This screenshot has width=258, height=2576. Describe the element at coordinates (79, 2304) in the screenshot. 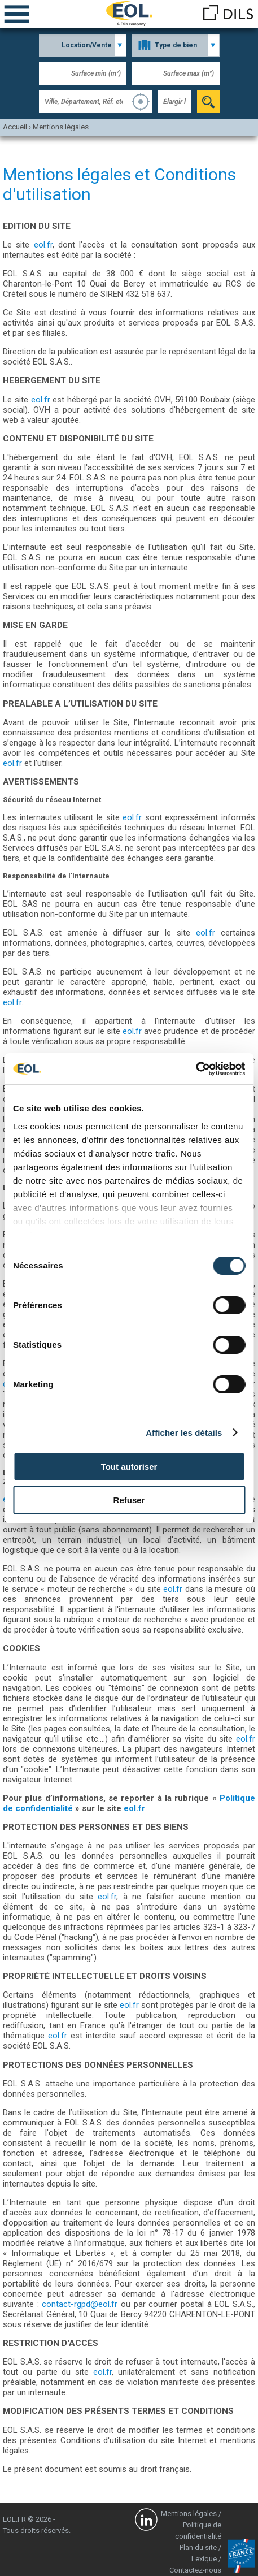

I see `contact-rgpd@eol.fr` at that location.